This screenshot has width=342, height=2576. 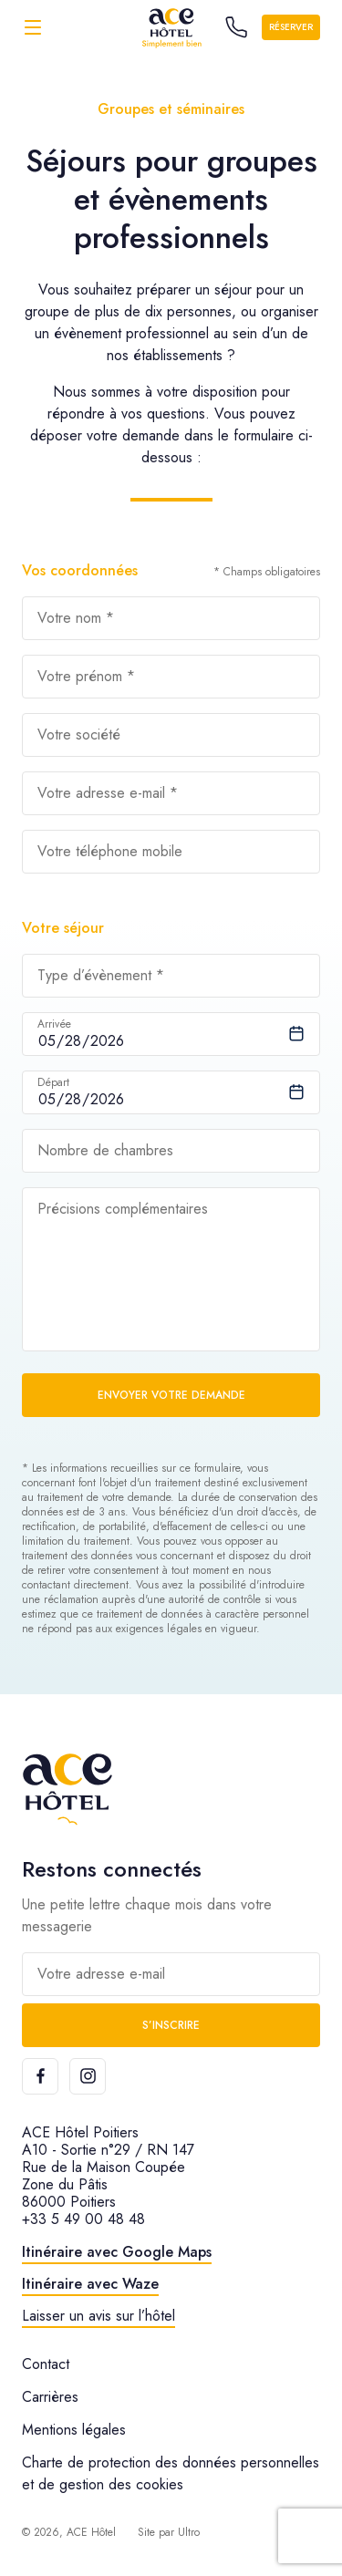 I want to click on [ACE Hôtel], so click(x=171, y=27).